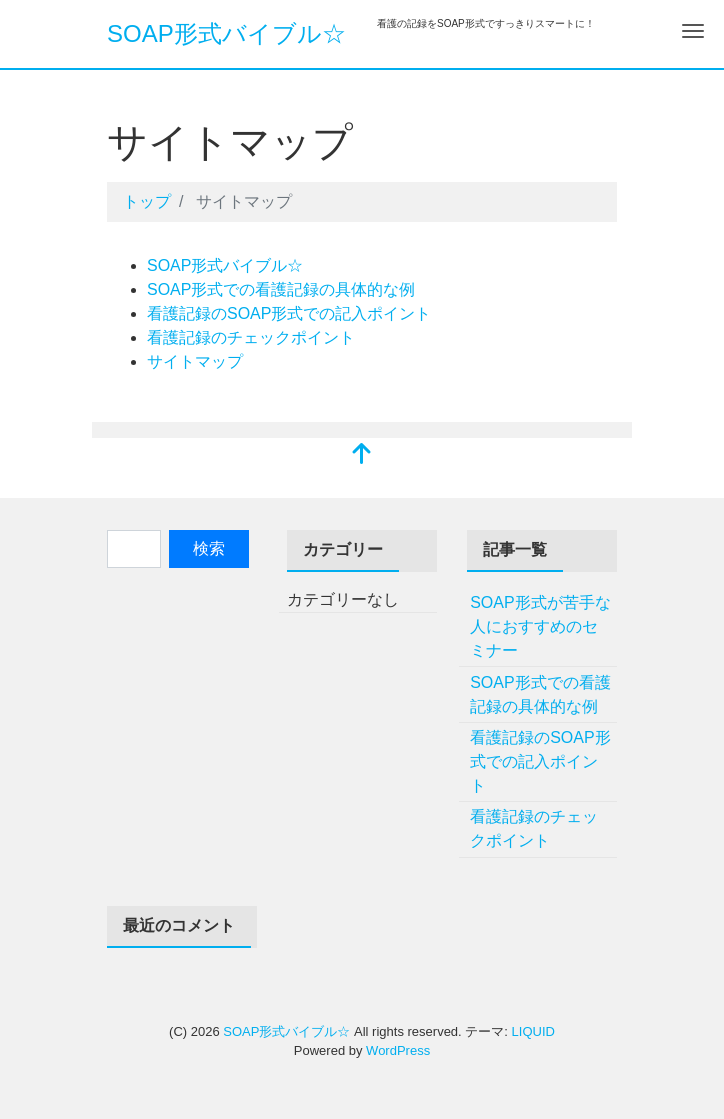 The height and width of the screenshot is (1119, 724). What do you see at coordinates (533, 1031) in the screenshot?
I see `LIQUID` at bounding box center [533, 1031].